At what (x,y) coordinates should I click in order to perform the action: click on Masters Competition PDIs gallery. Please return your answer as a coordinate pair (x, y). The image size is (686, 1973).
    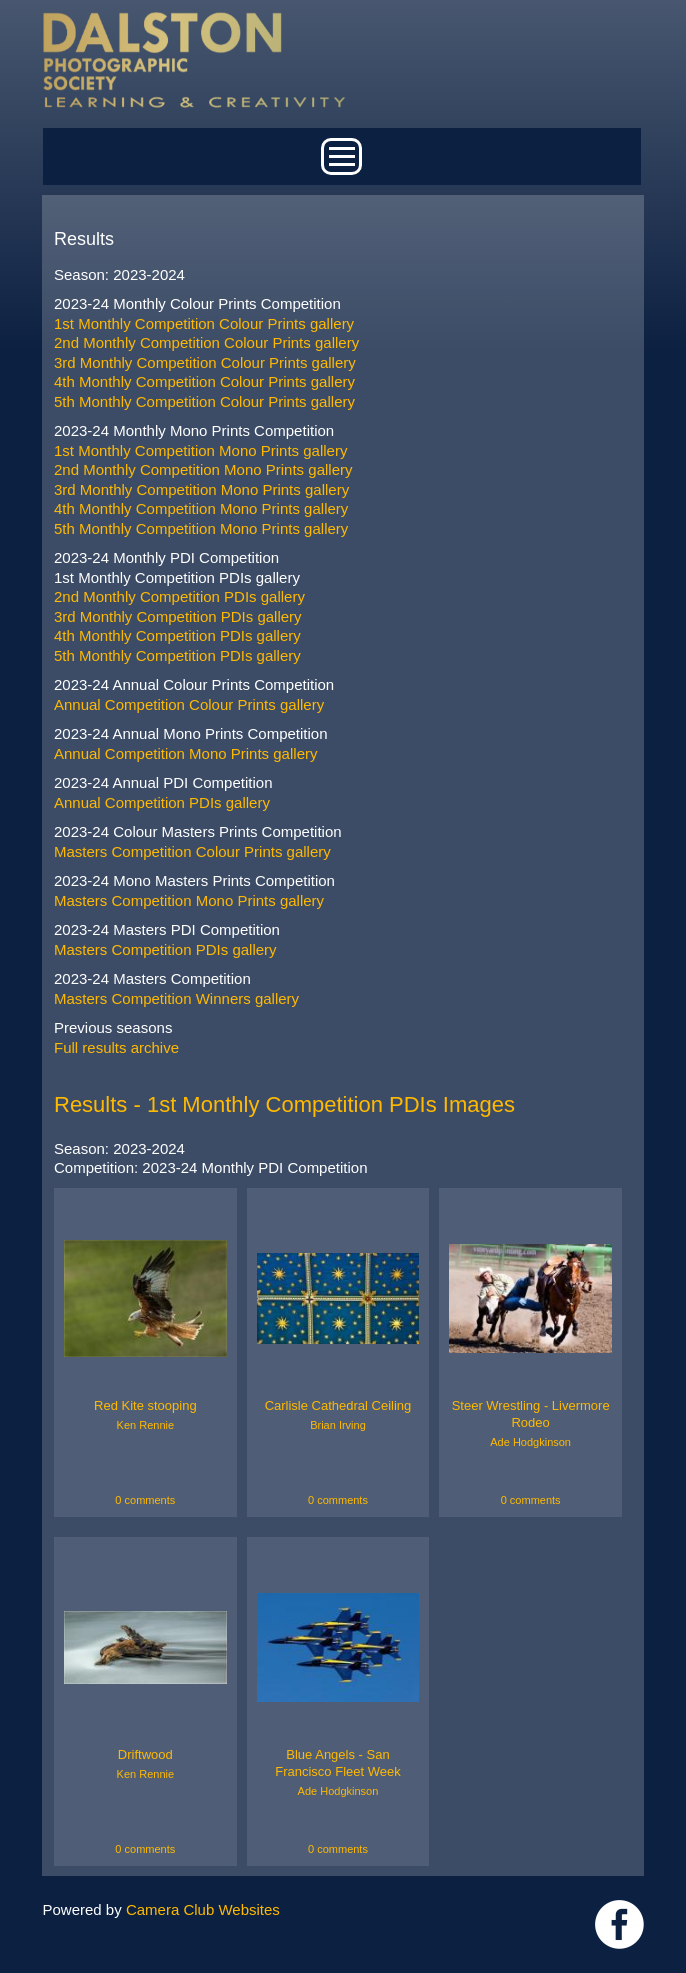
    Looking at the image, I should click on (165, 949).